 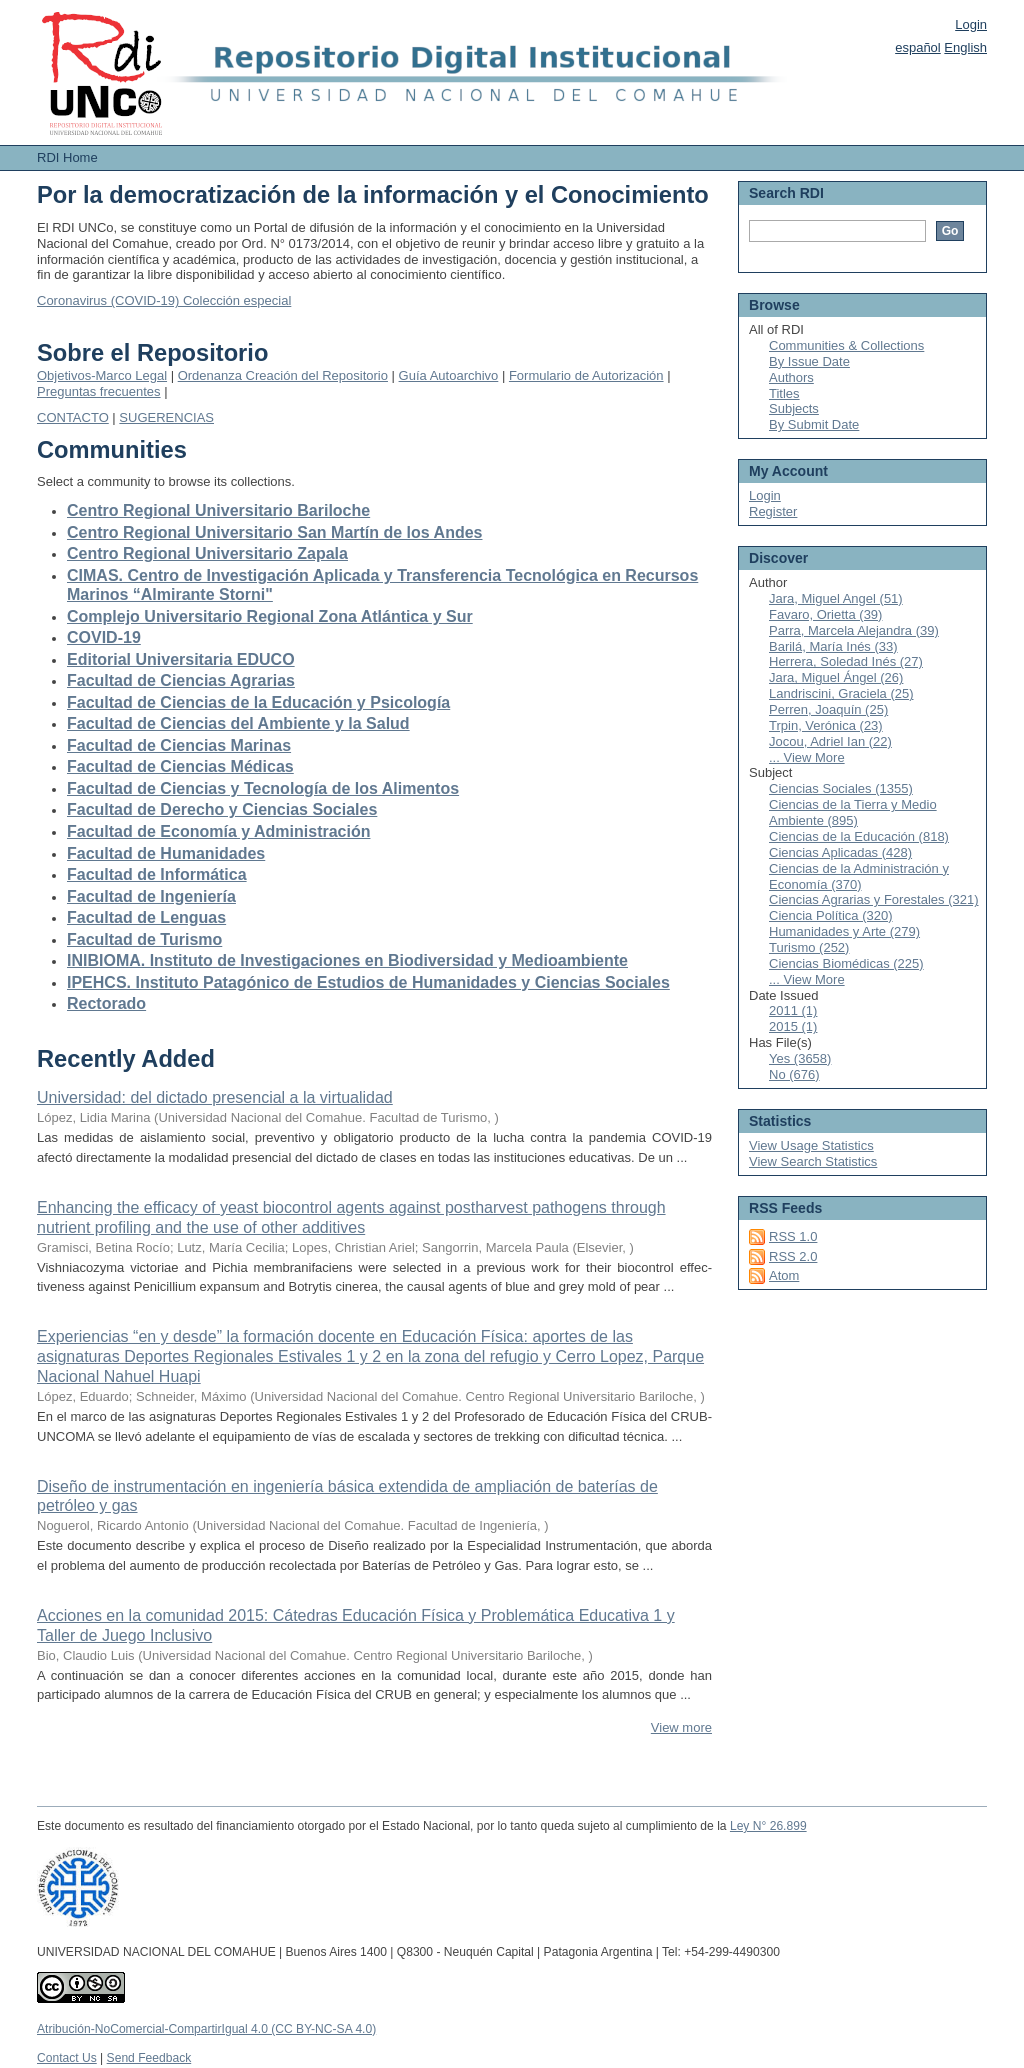 What do you see at coordinates (853, 812) in the screenshot?
I see `Ciencias de la Tierra y Medio Ambiente (895)` at bounding box center [853, 812].